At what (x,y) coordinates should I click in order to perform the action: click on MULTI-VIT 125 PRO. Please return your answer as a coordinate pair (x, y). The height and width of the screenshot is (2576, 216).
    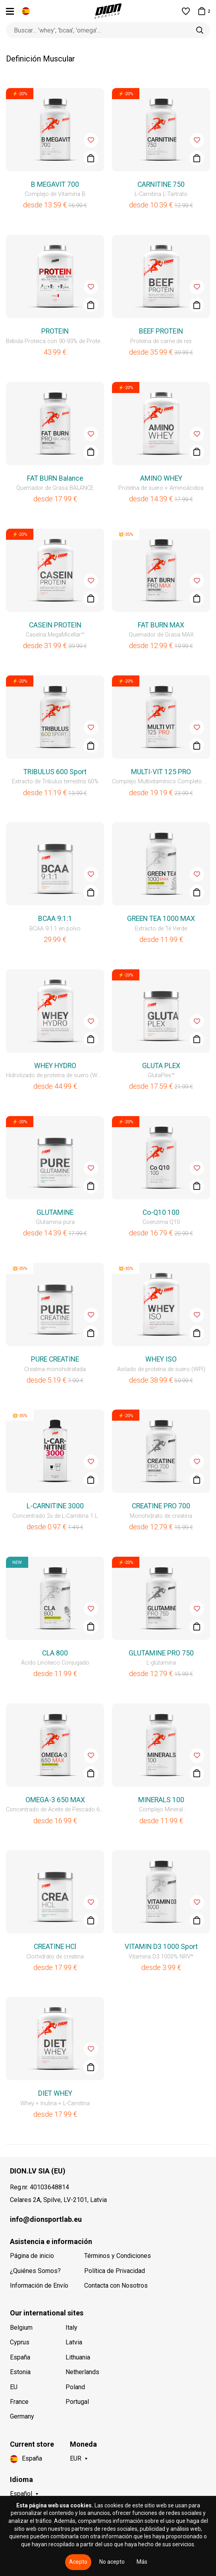
    Looking at the image, I should click on (161, 772).